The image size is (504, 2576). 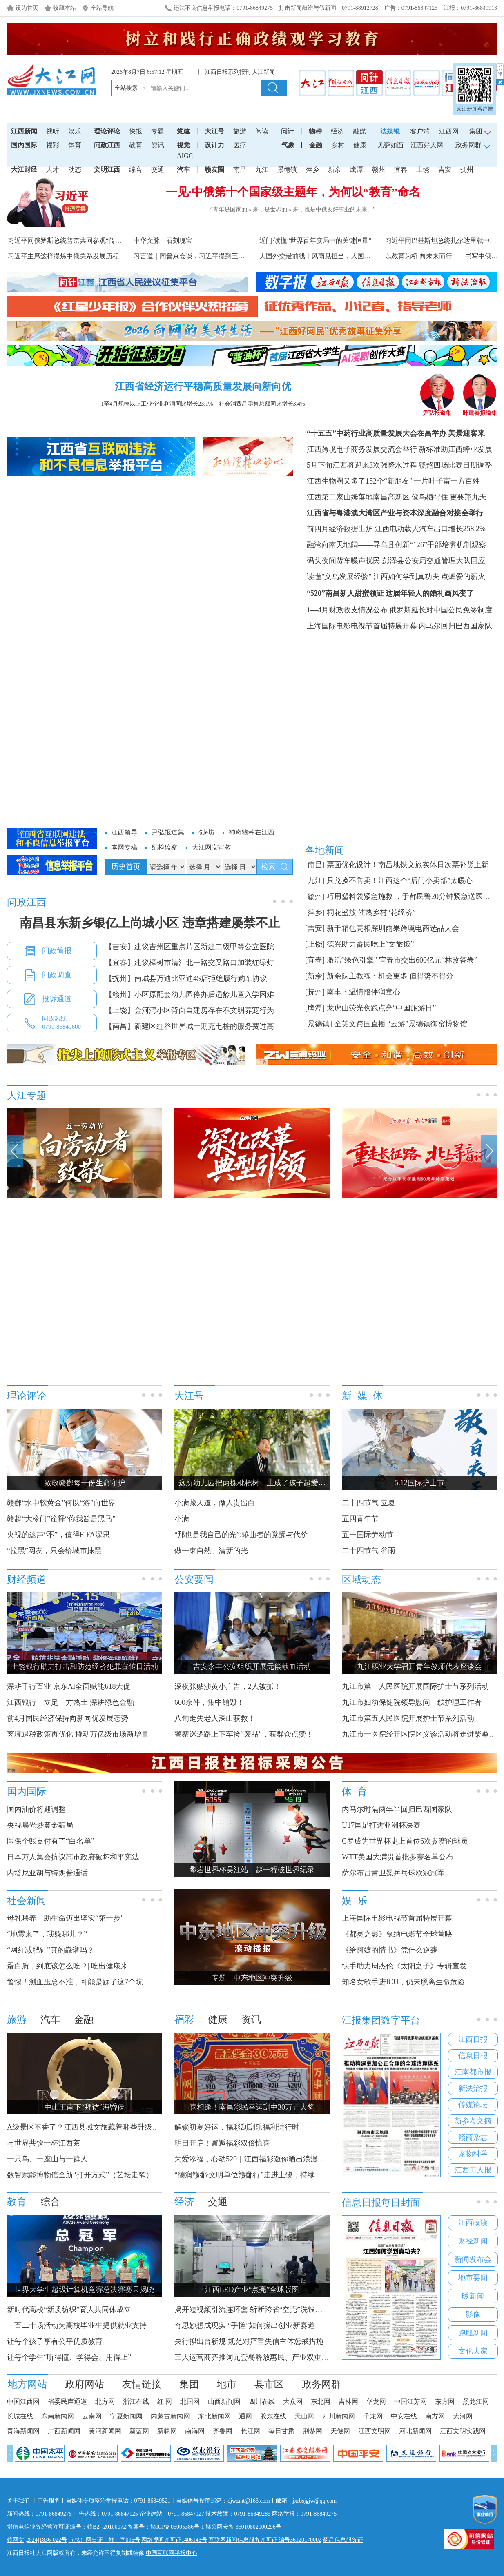 I want to click on “网红减肥针”真的靠谱吗？, so click(x=50, y=1950).